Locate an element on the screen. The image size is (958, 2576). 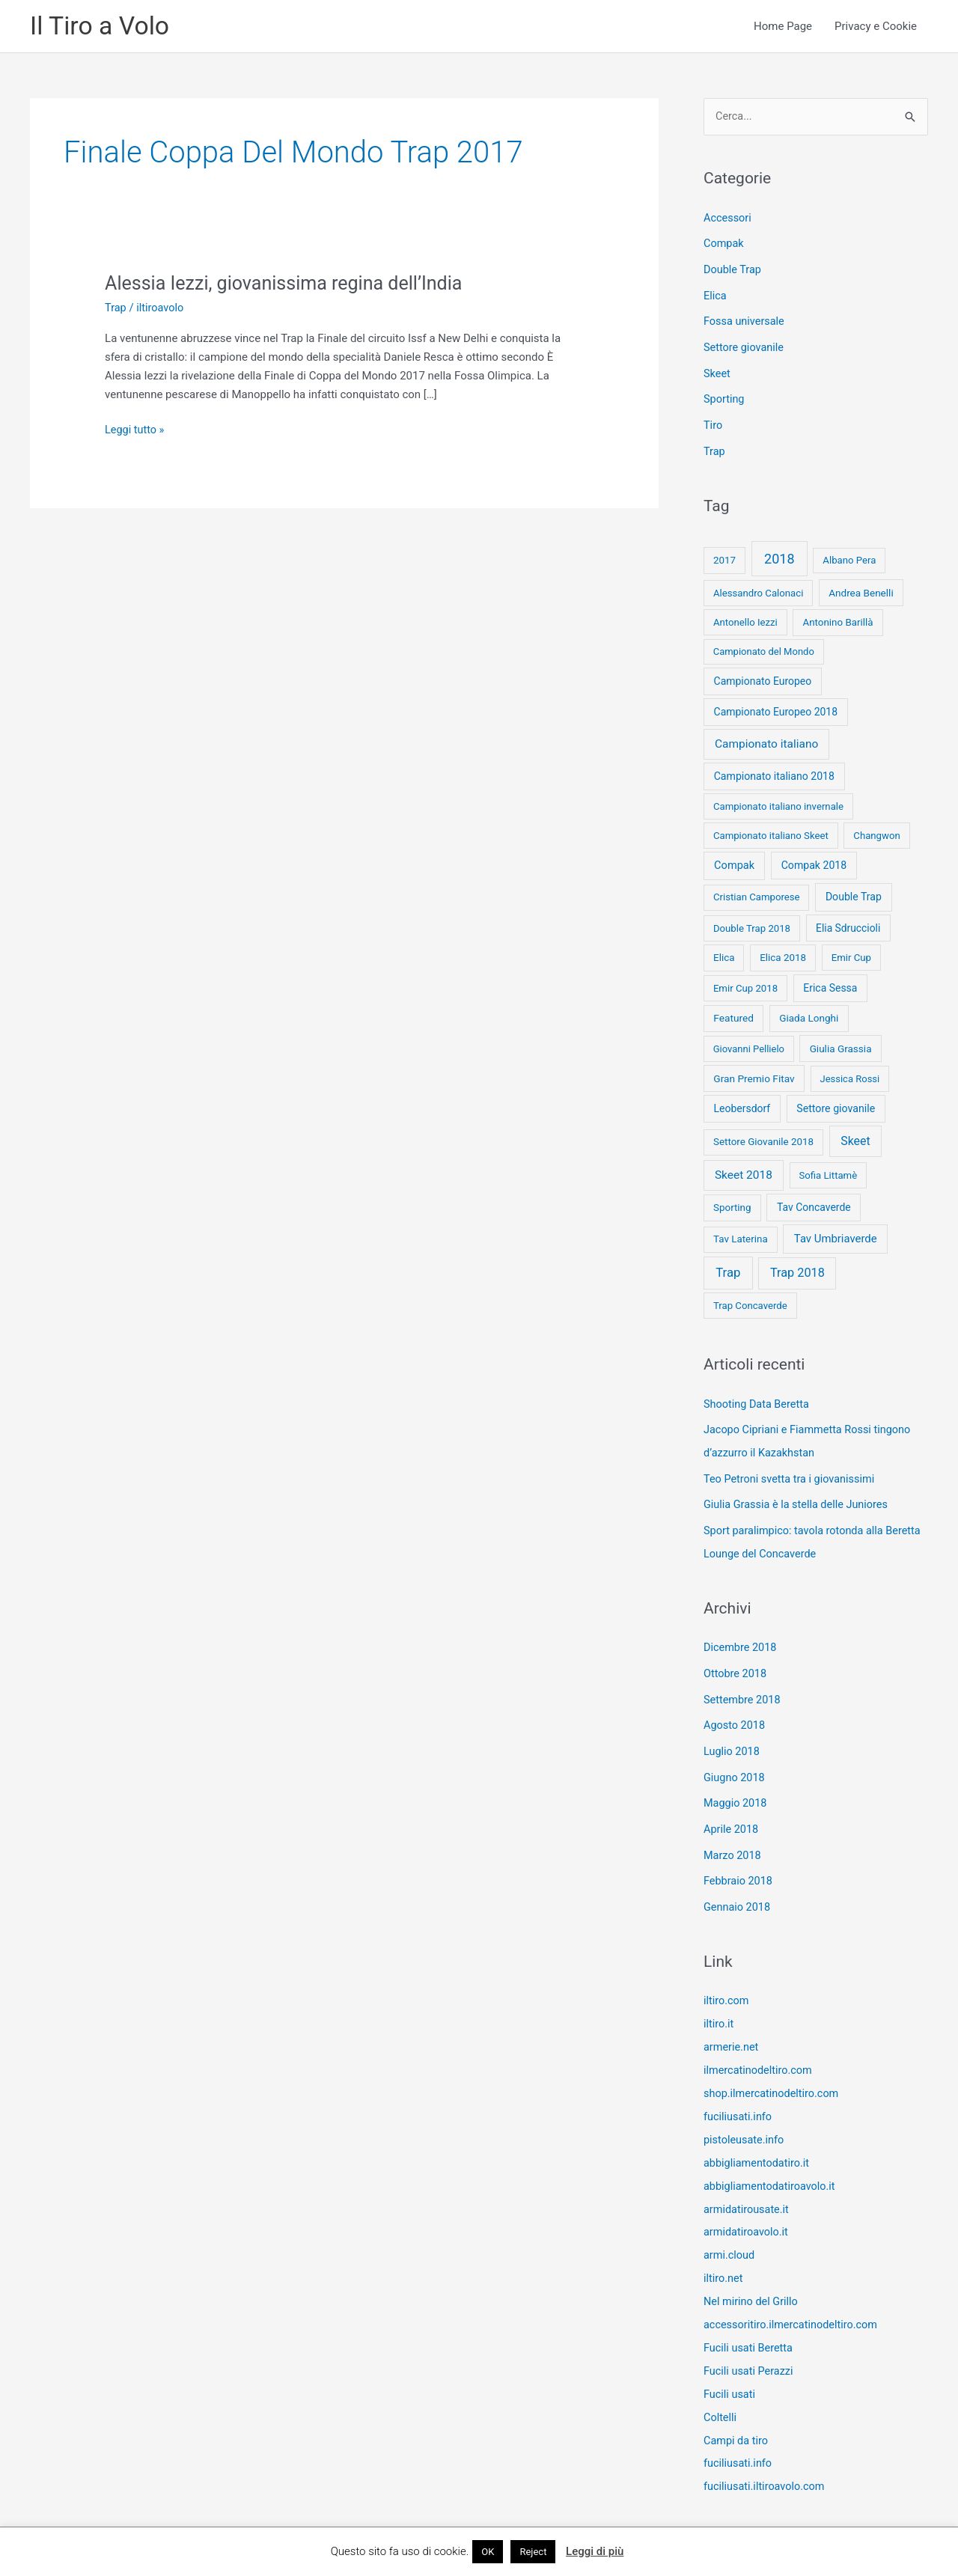
Settembre 2018 is located at coordinates (744, 1688).